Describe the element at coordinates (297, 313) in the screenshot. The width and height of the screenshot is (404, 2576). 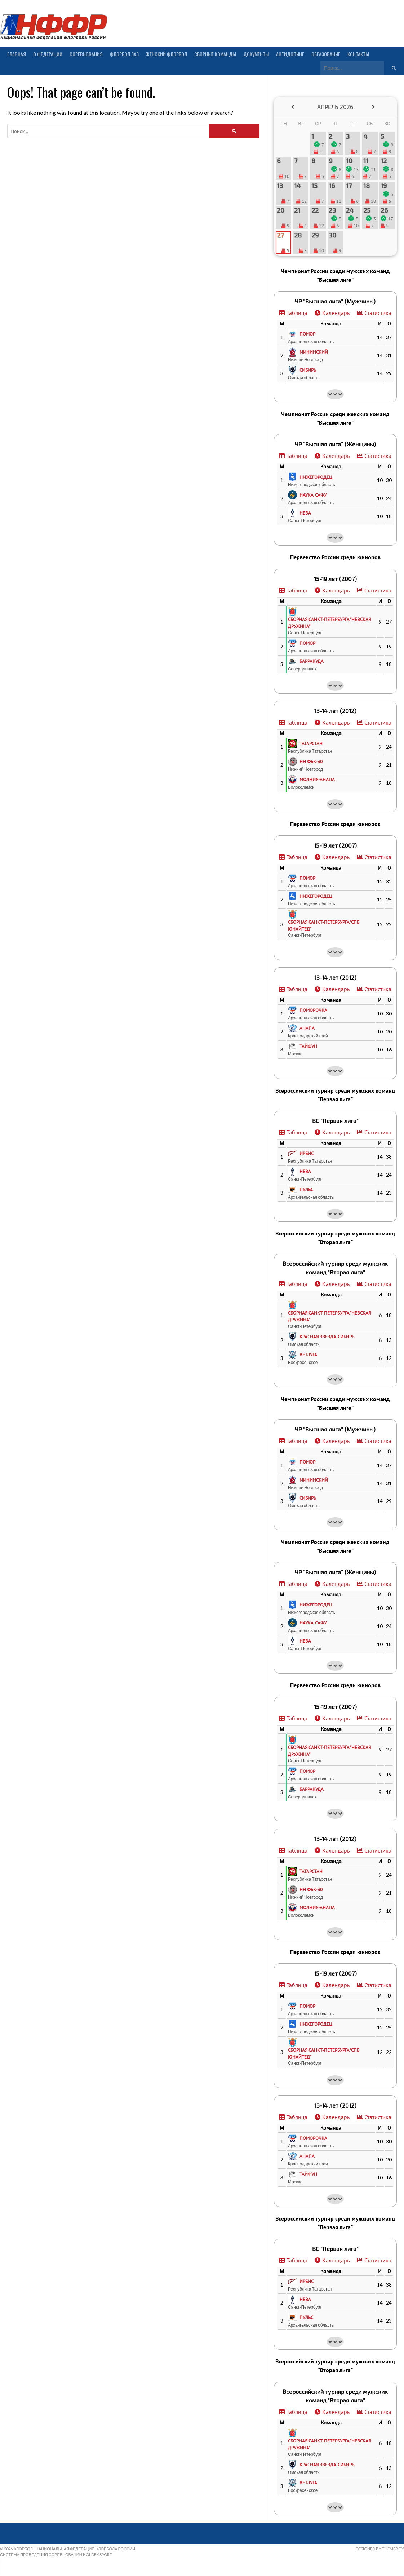
I see `Таблица` at that location.